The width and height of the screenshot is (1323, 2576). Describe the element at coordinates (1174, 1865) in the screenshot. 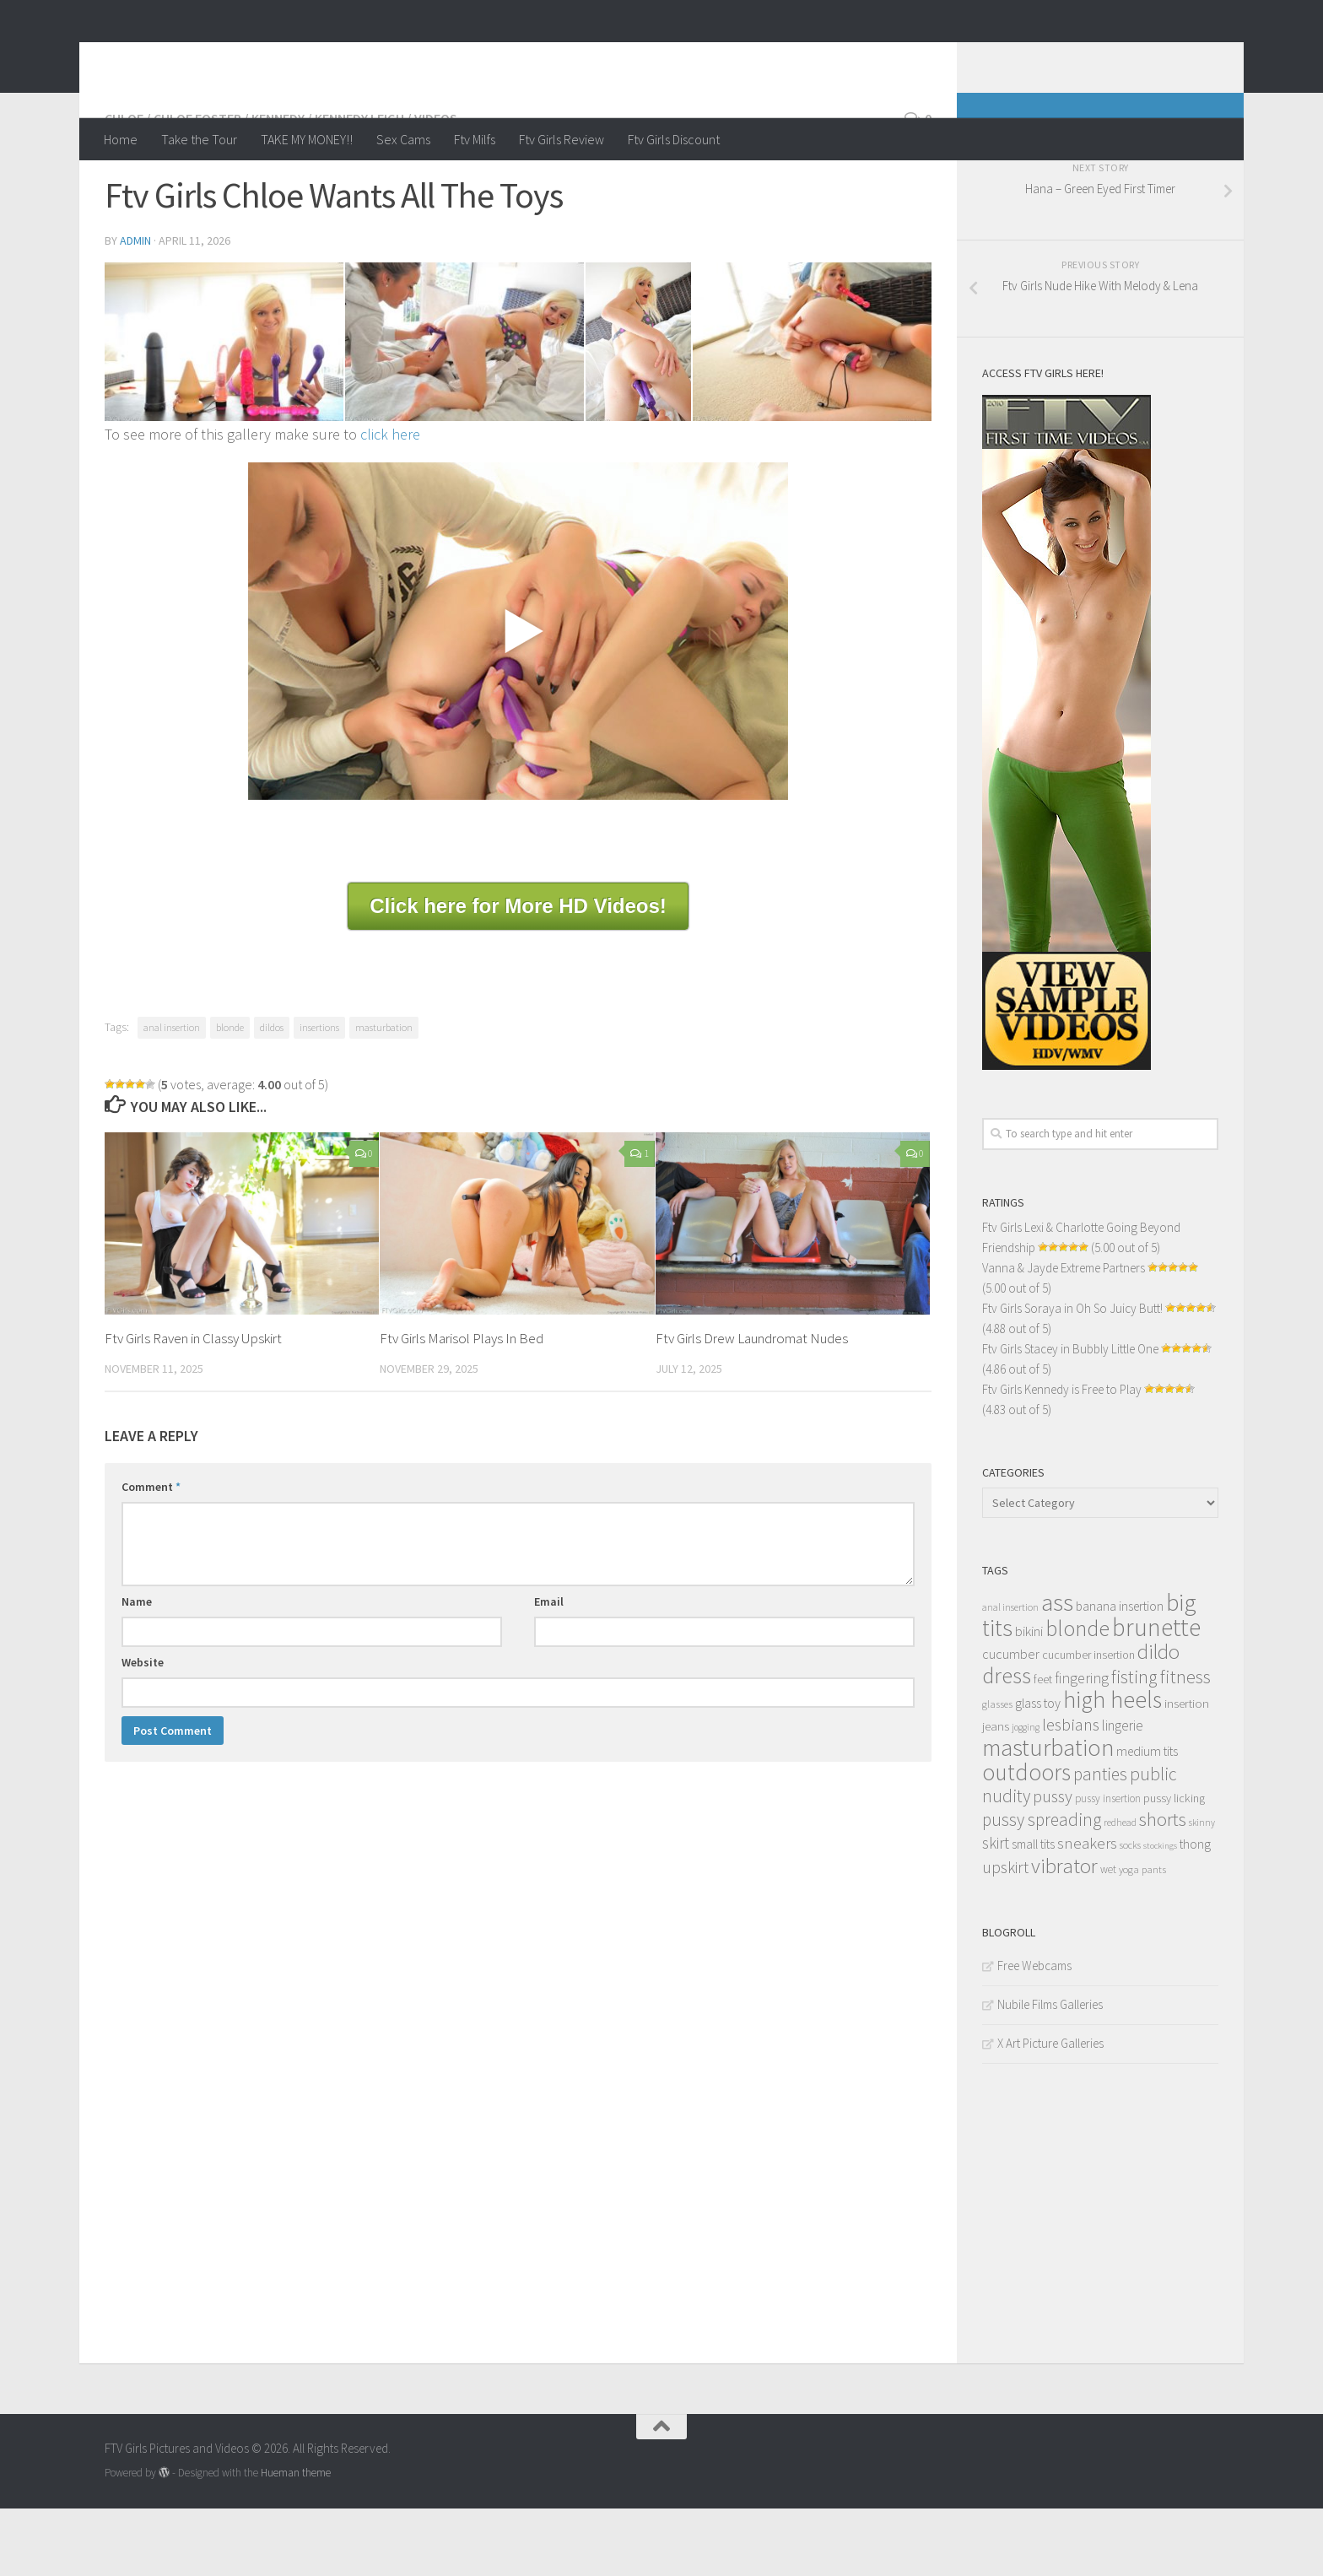

I see `pussy licking [pussy licking (14 items)]` at that location.